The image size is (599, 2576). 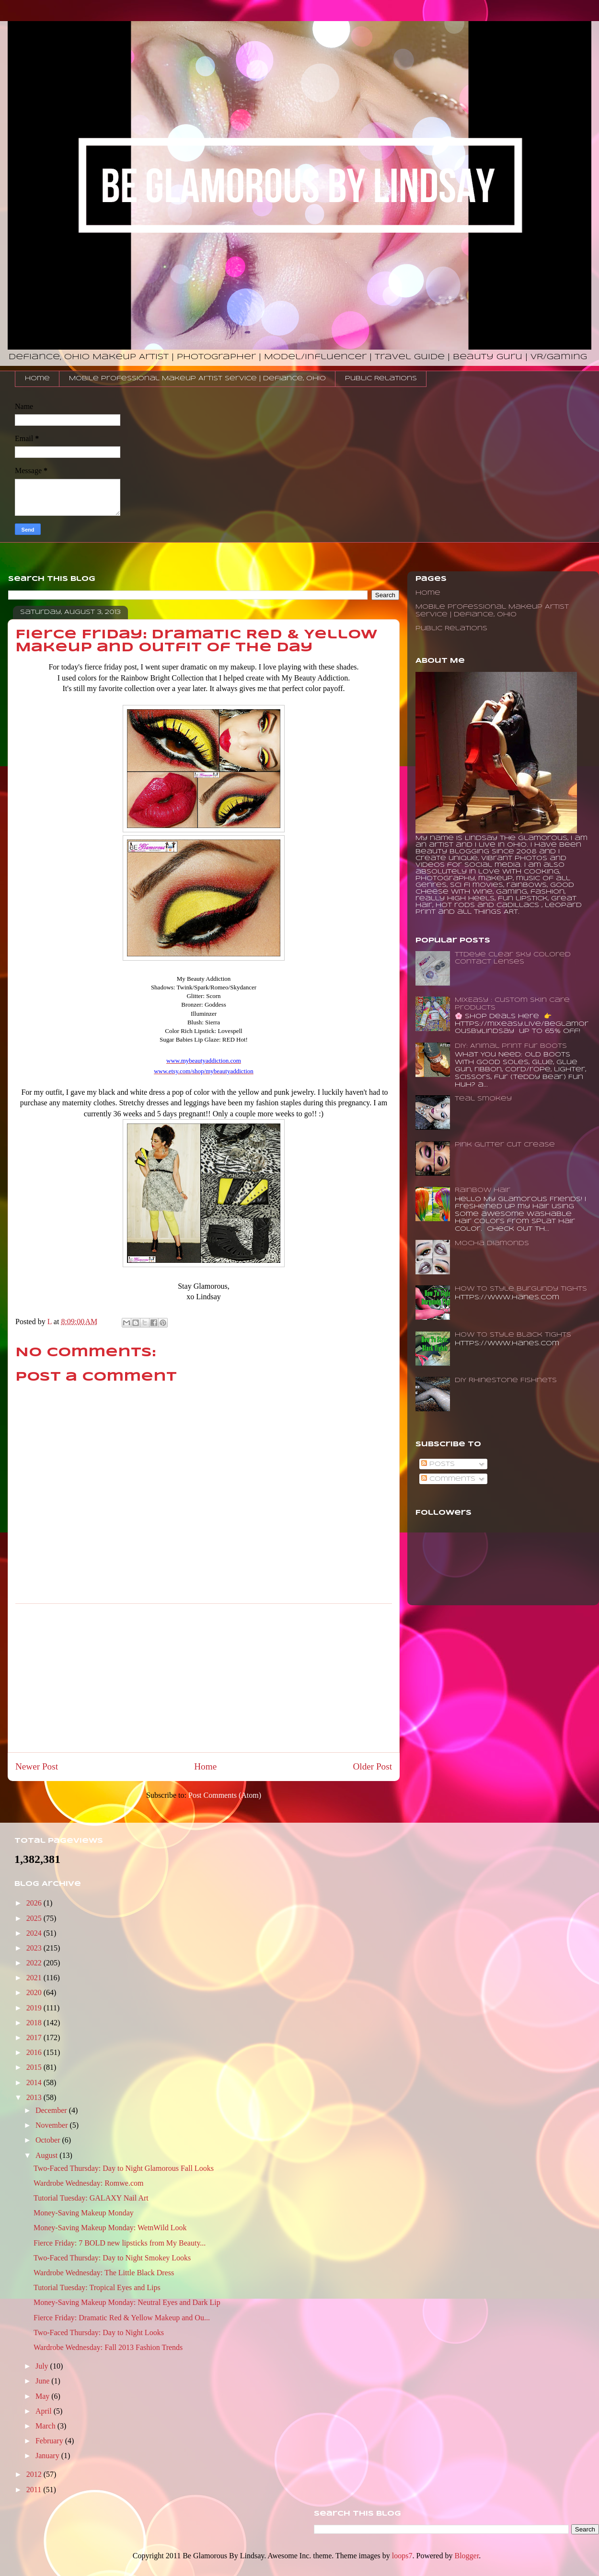 What do you see at coordinates (402, 2556) in the screenshot?
I see `loops7` at bounding box center [402, 2556].